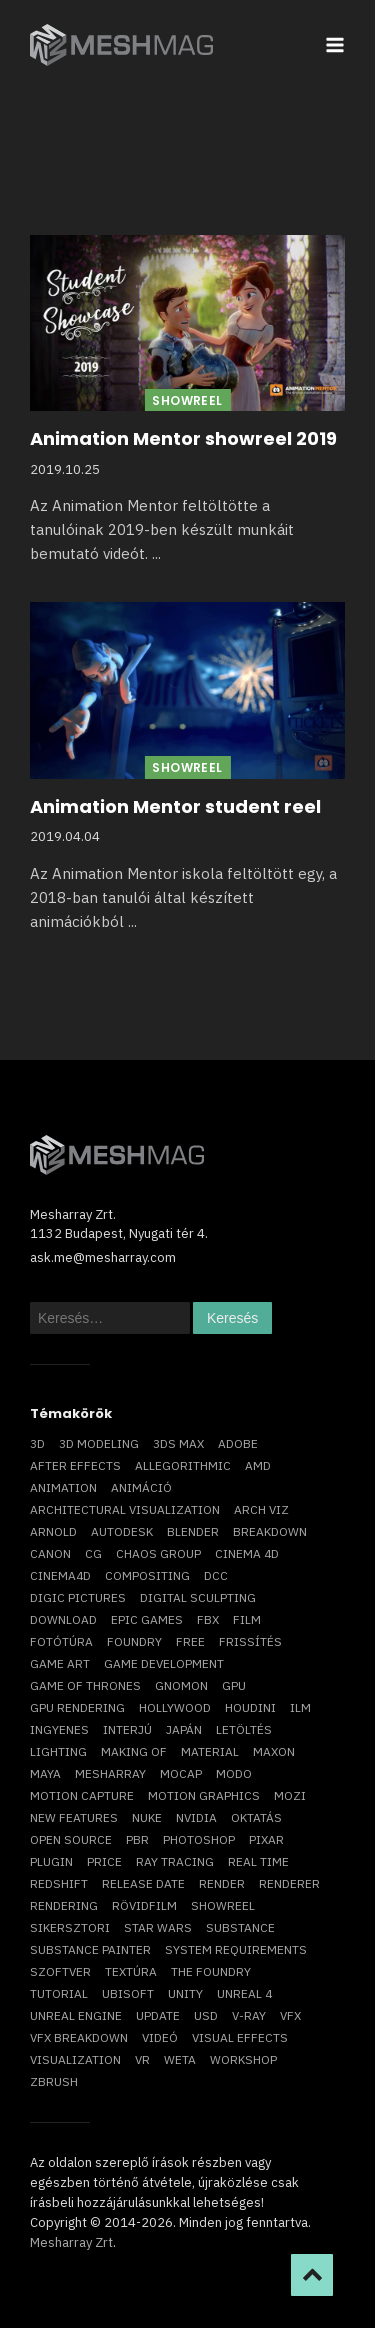 The width and height of the screenshot is (375, 2328). I want to click on real time, so click(258, 1861).